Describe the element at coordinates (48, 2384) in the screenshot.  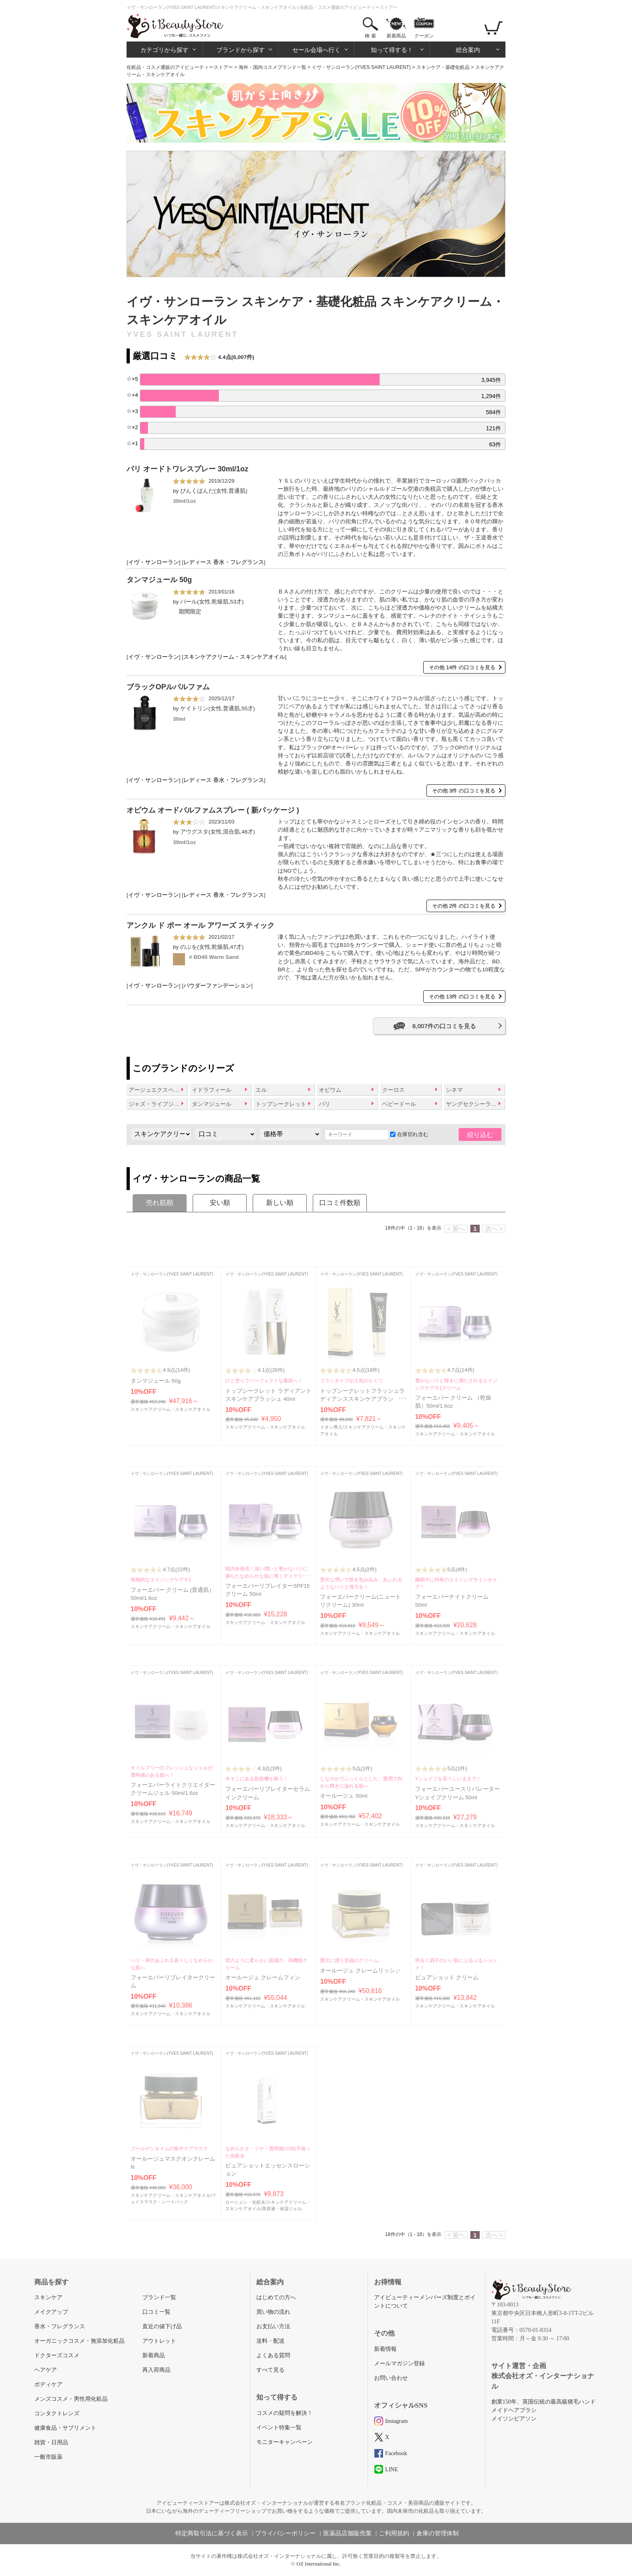
I see `ボディケア` at that location.